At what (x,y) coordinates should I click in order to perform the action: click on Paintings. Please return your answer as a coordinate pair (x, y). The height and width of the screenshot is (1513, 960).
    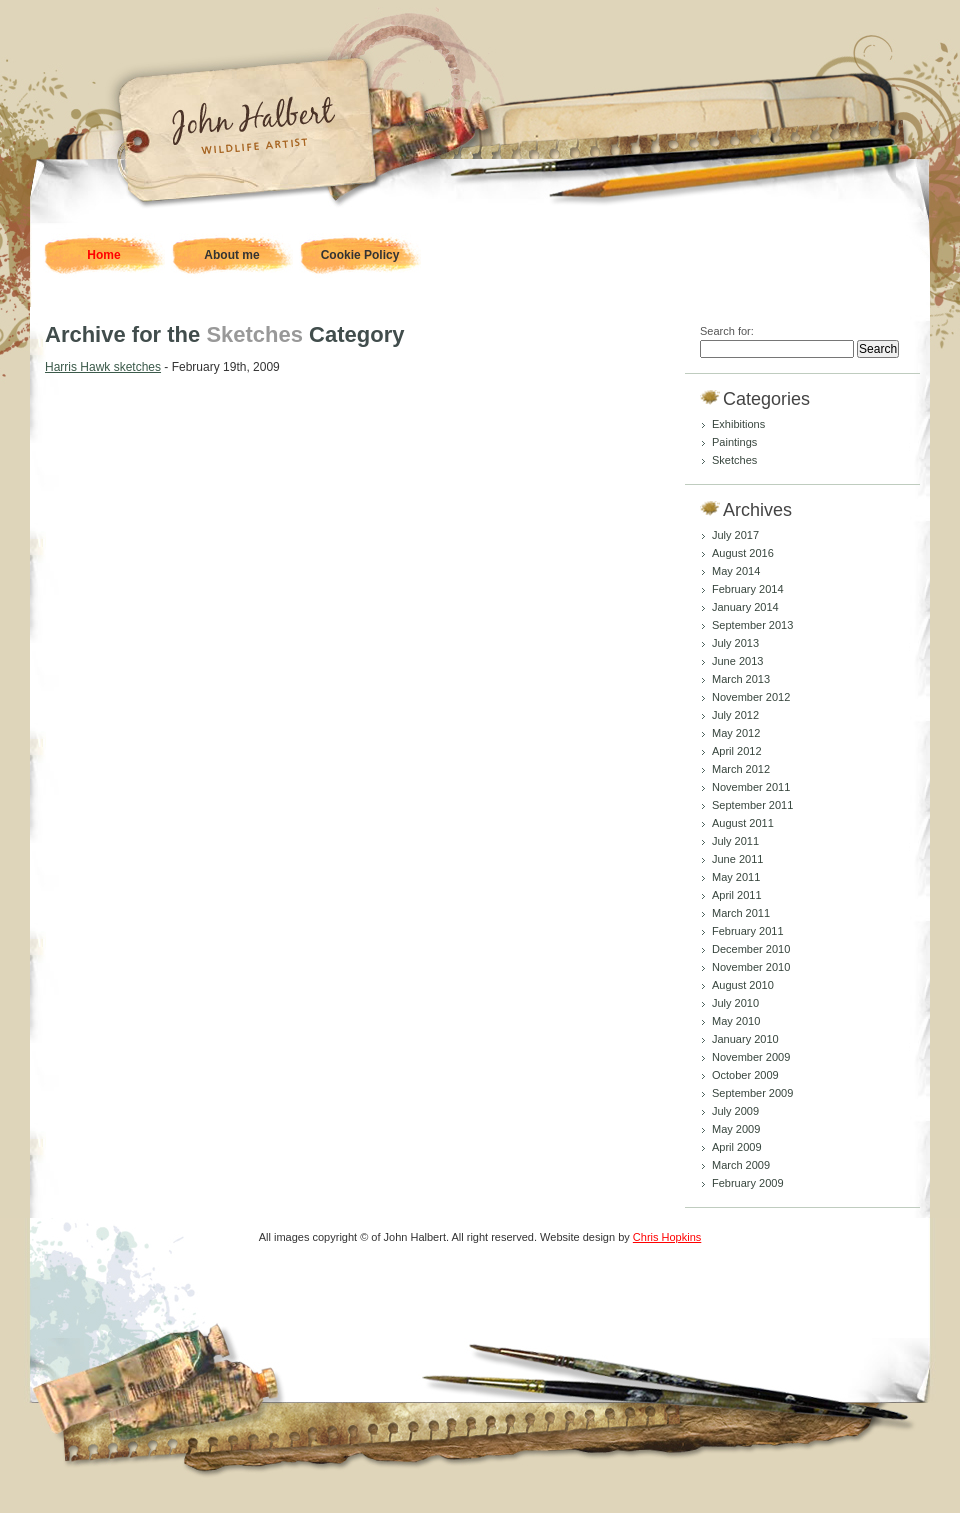
    Looking at the image, I should click on (734, 442).